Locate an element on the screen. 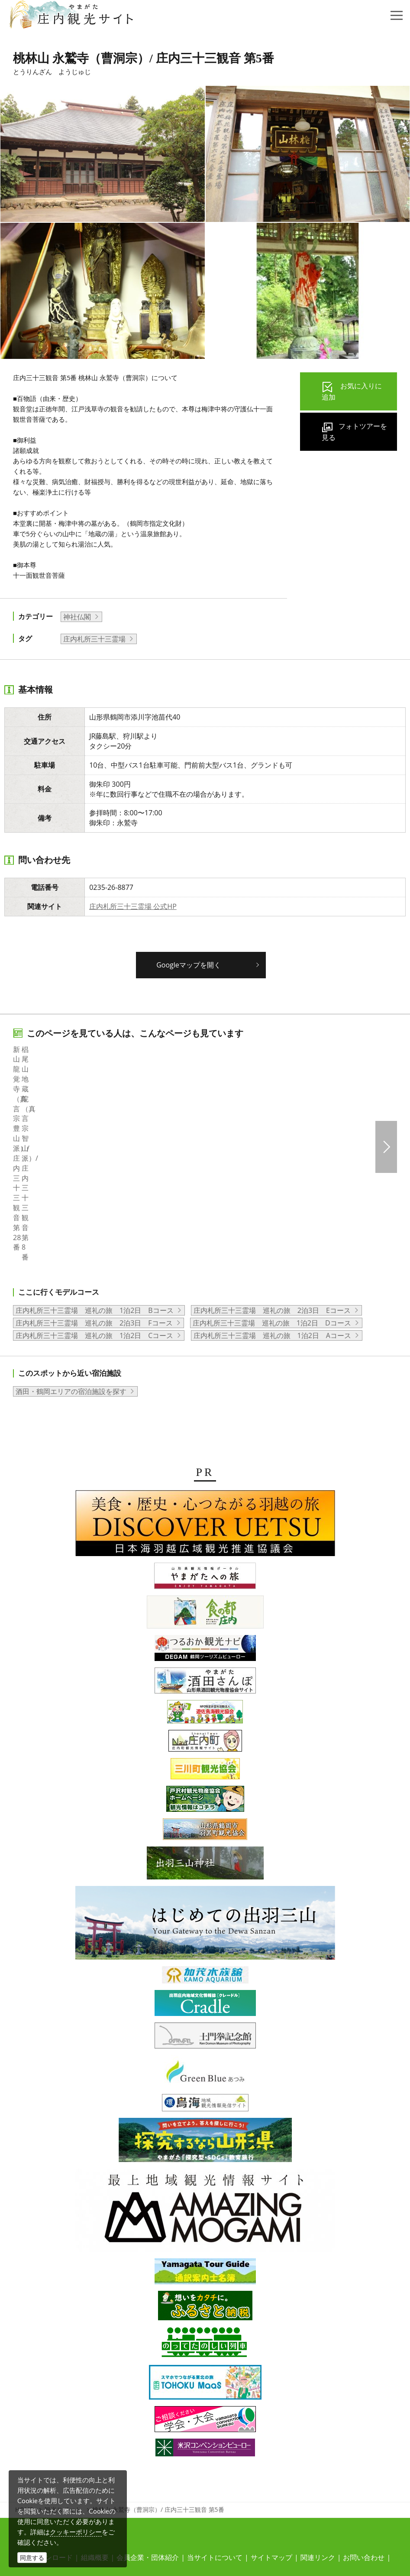 This screenshot has width=410, height=2576. 酒田・鶴岡エリアの宿泊施設を探す is located at coordinates (71, 1262).